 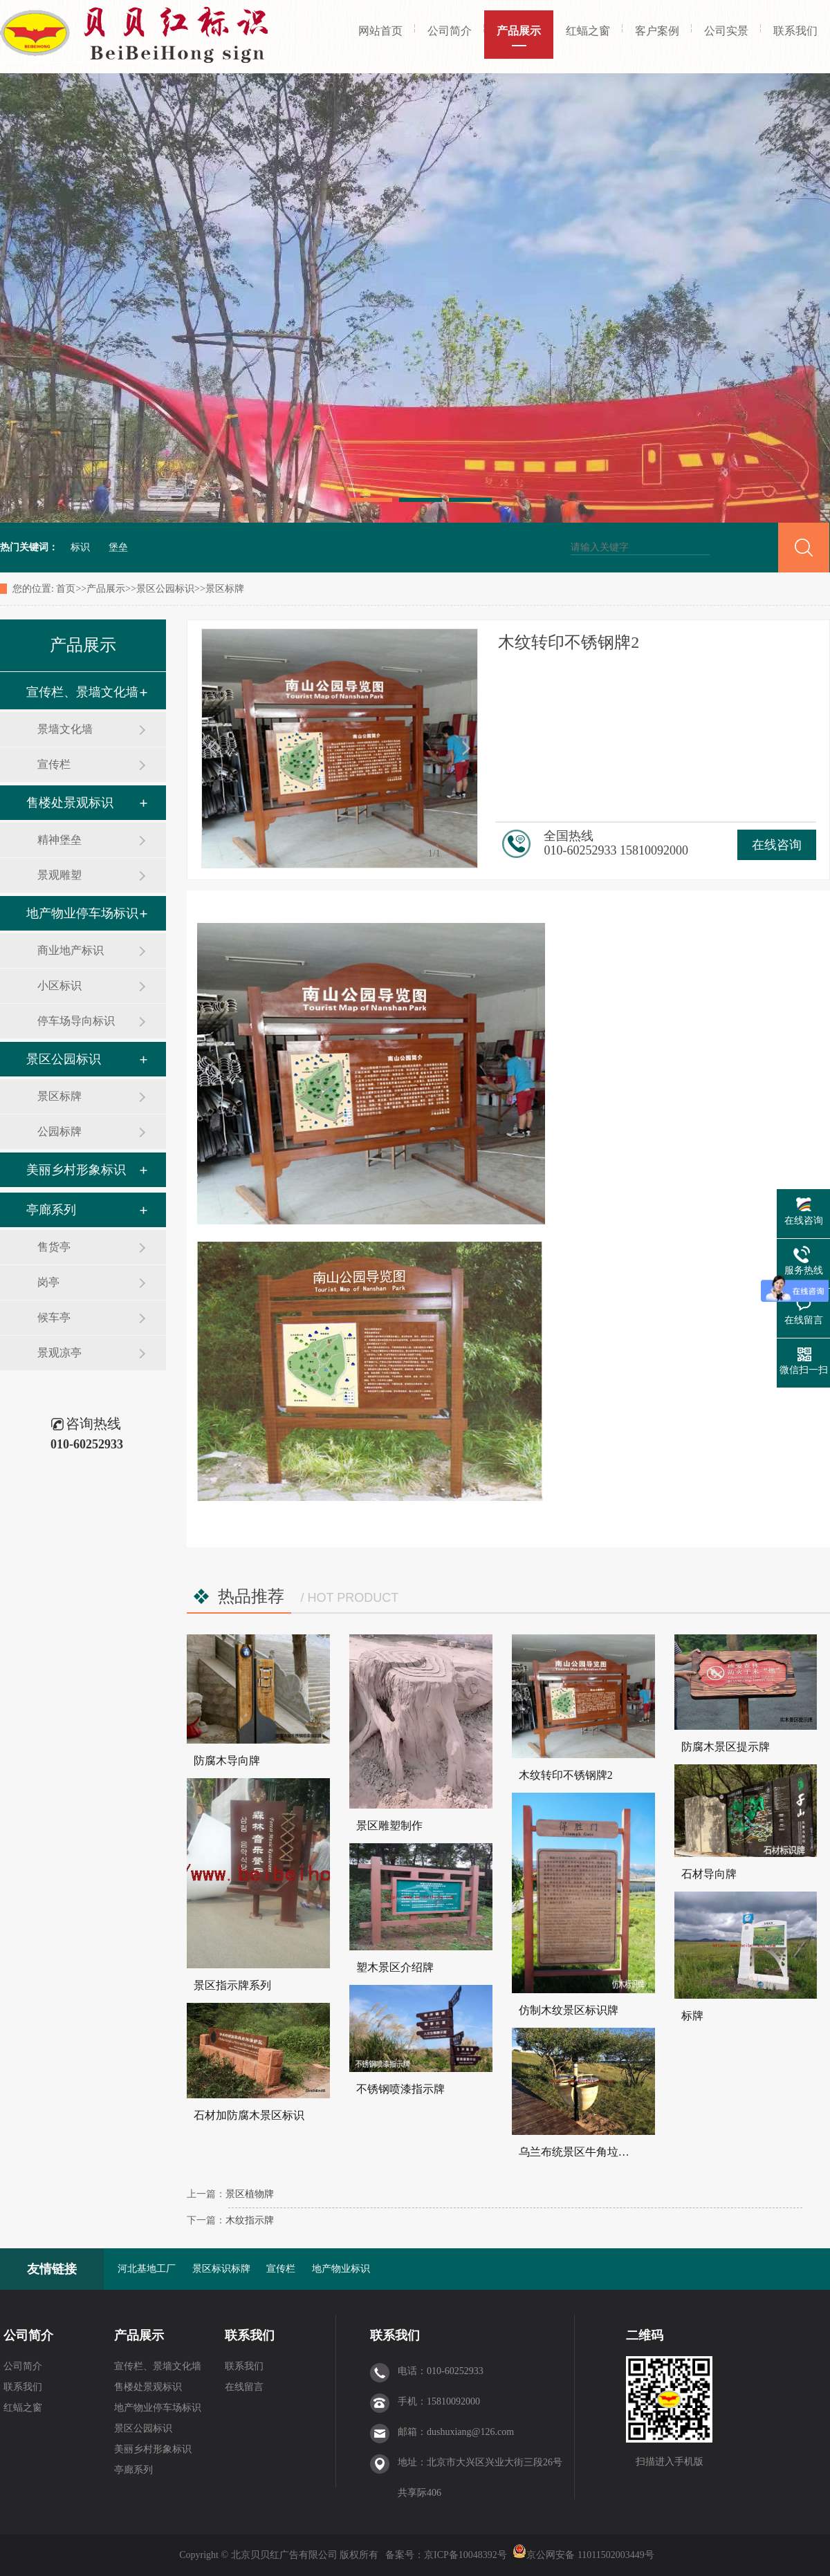 What do you see at coordinates (657, 31) in the screenshot?
I see `客户案例` at bounding box center [657, 31].